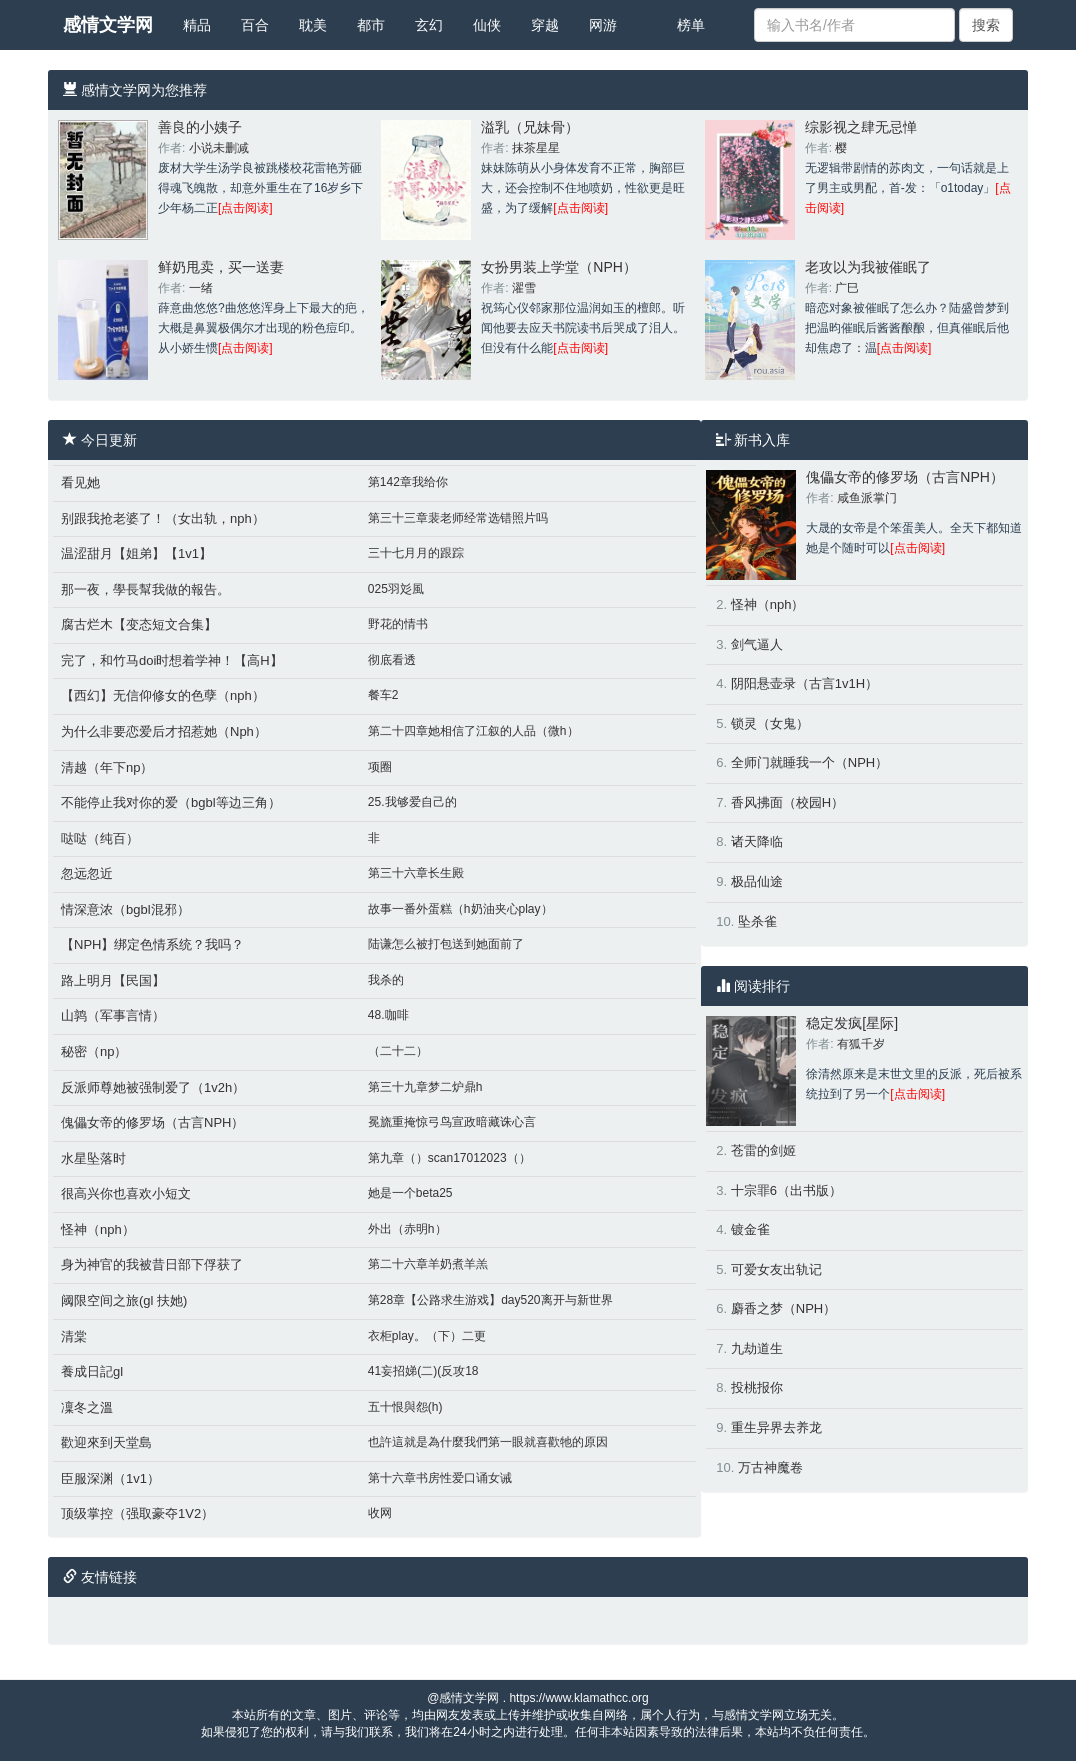 Image resolution: width=1076 pixels, height=1761 pixels. What do you see at coordinates (113, 980) in the screenshot?
I see `路上明月【民国】` at bounding box center [113, 980].